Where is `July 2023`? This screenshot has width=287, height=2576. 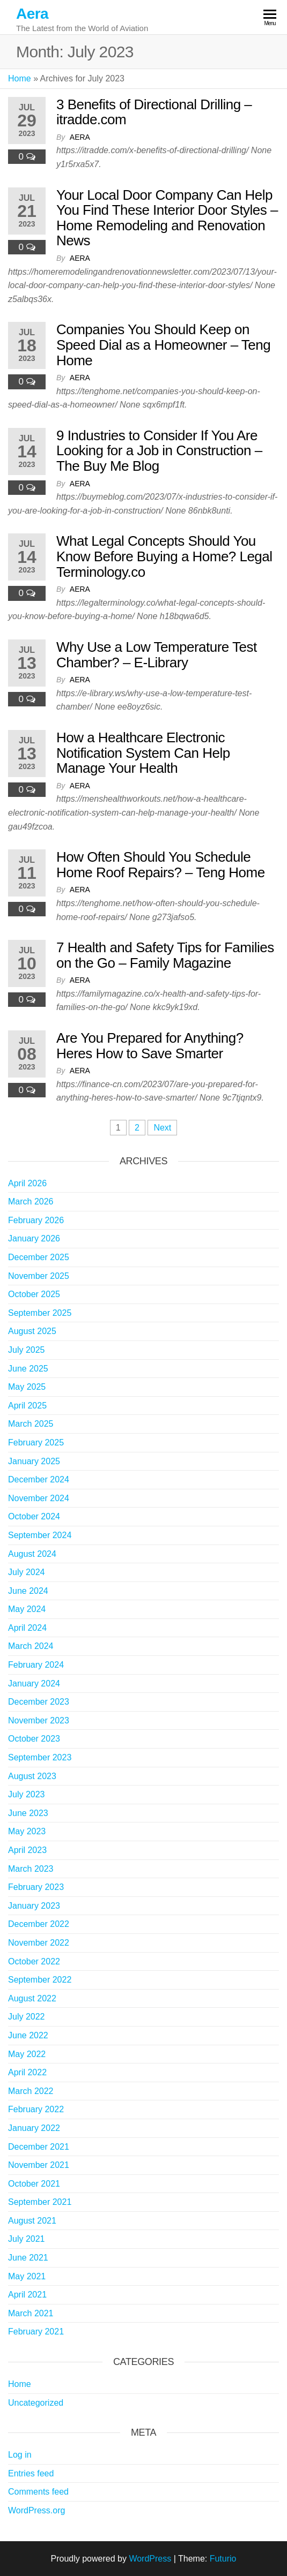
July 2023 is located at coordinates (26, 1794).